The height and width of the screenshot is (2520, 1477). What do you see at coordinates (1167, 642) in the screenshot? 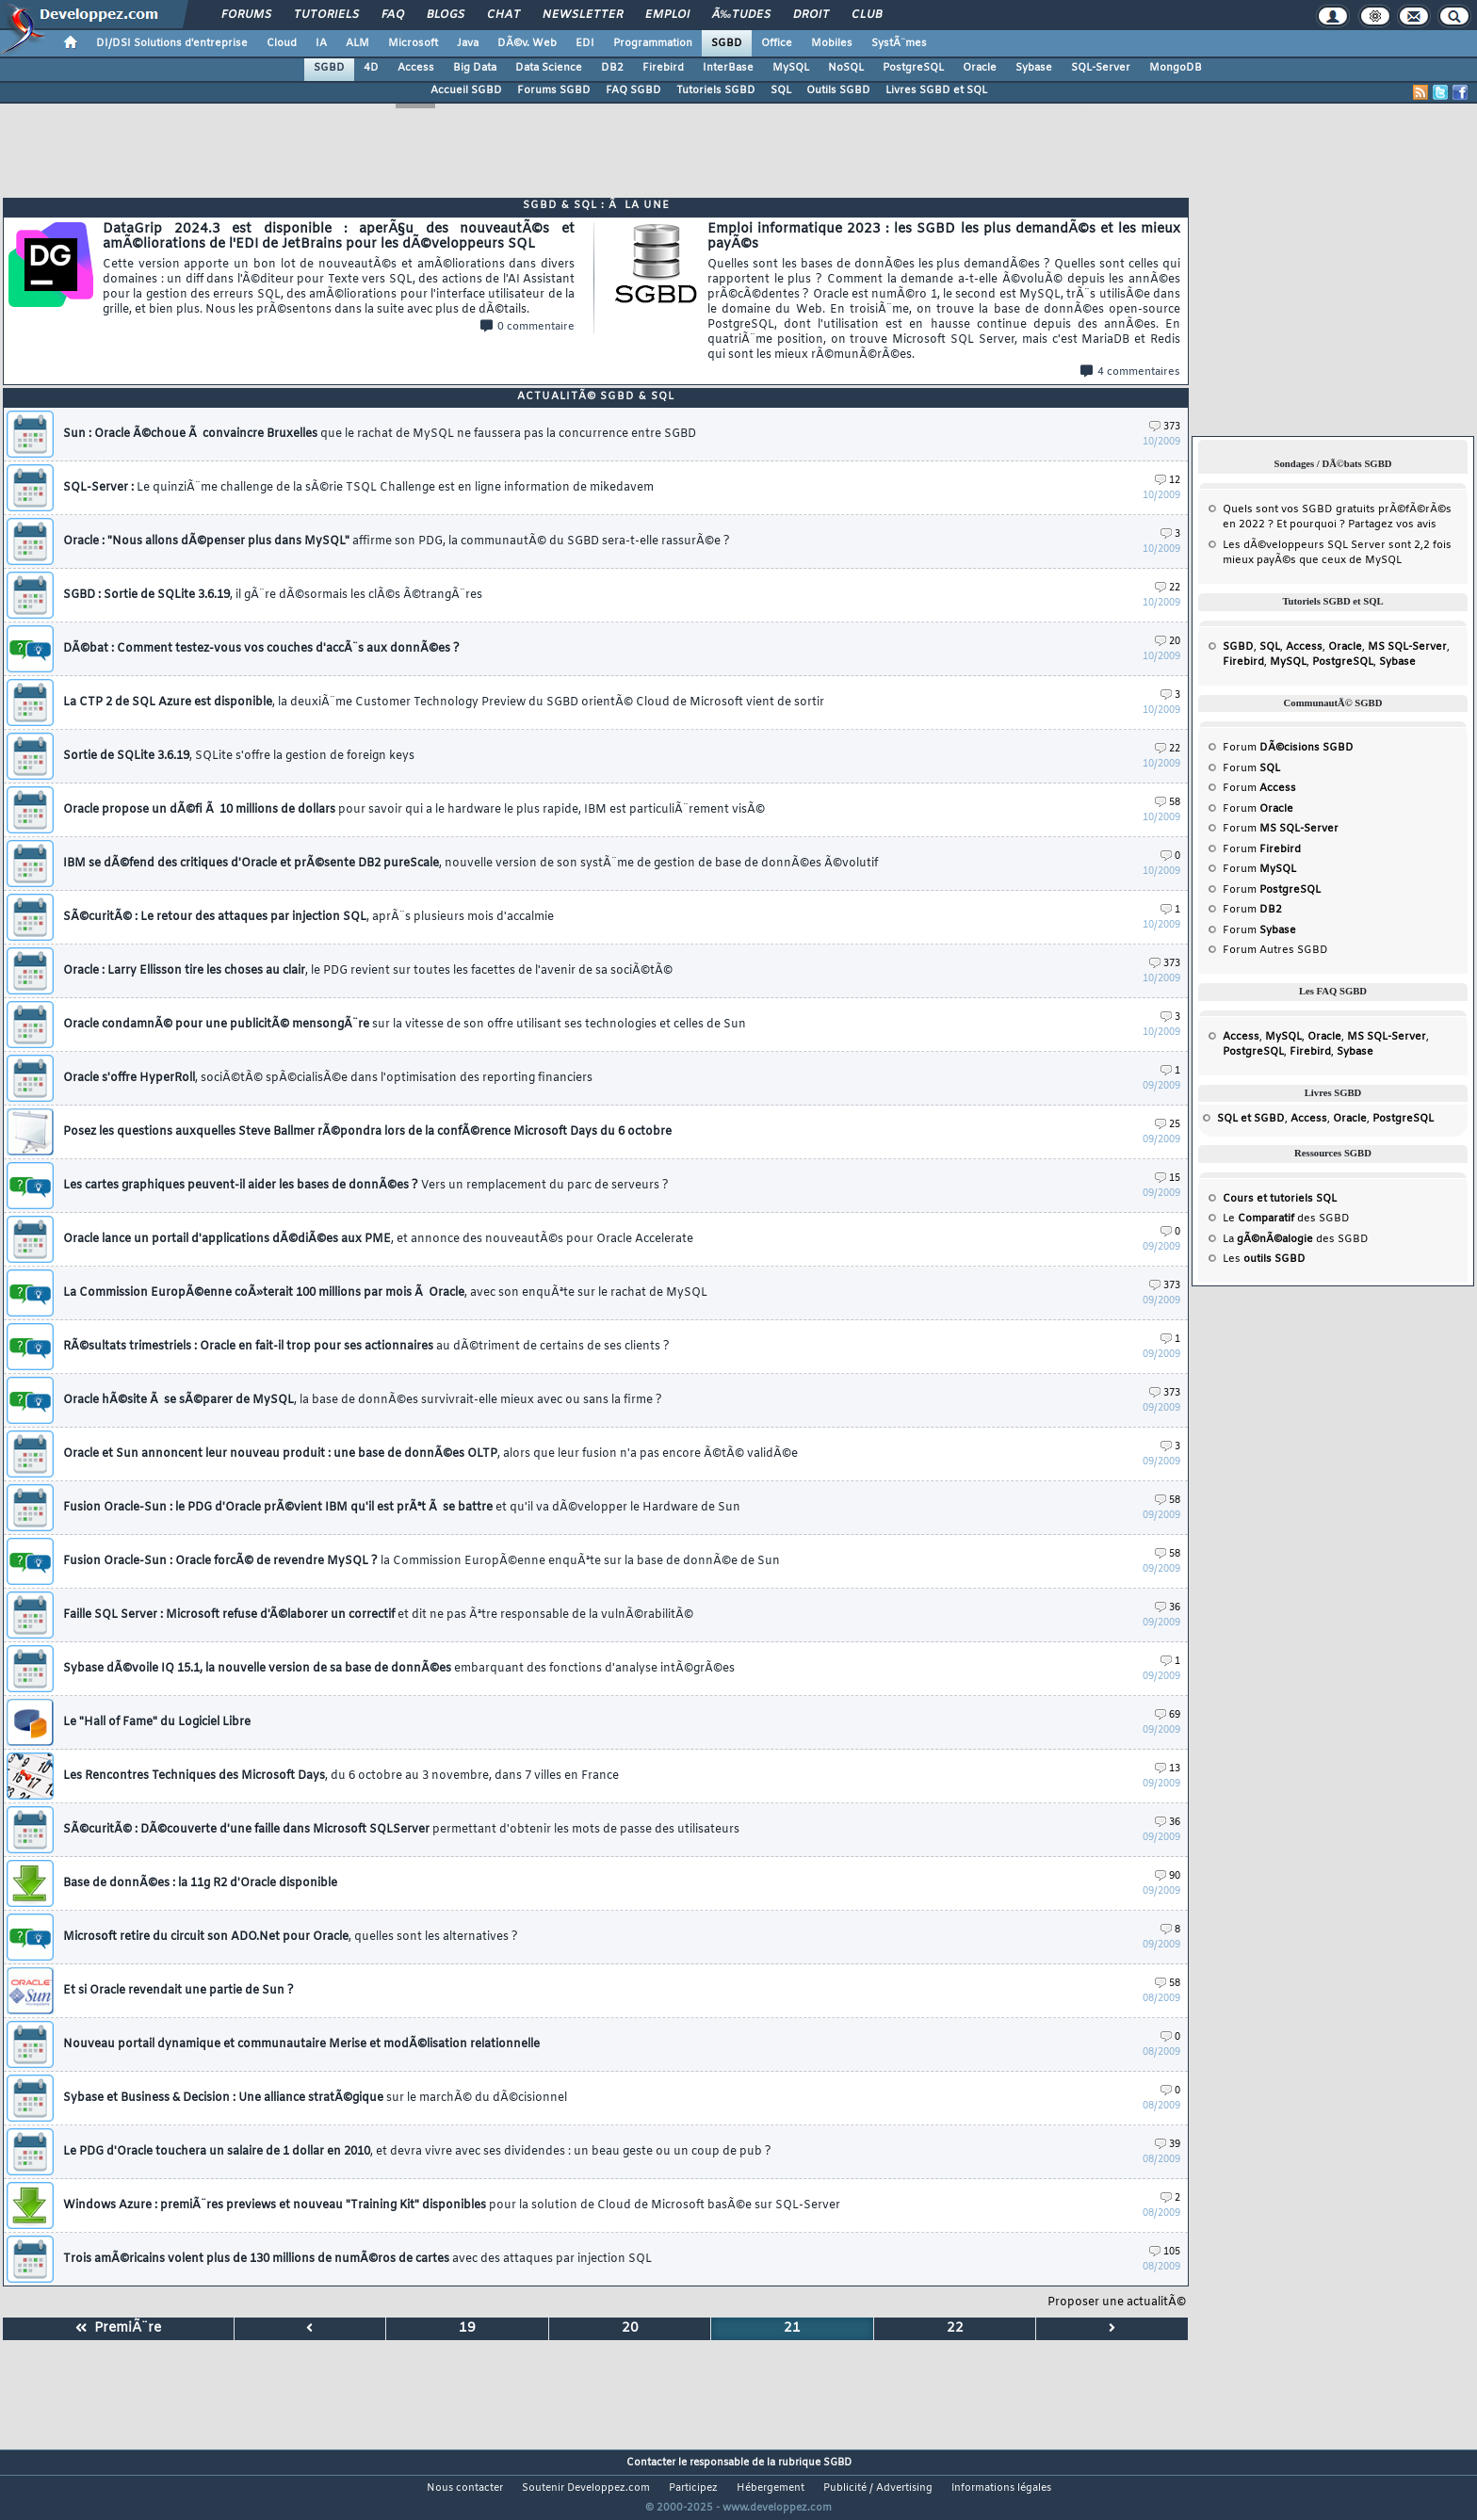
I see `20` at bounding box center [1167, 642].